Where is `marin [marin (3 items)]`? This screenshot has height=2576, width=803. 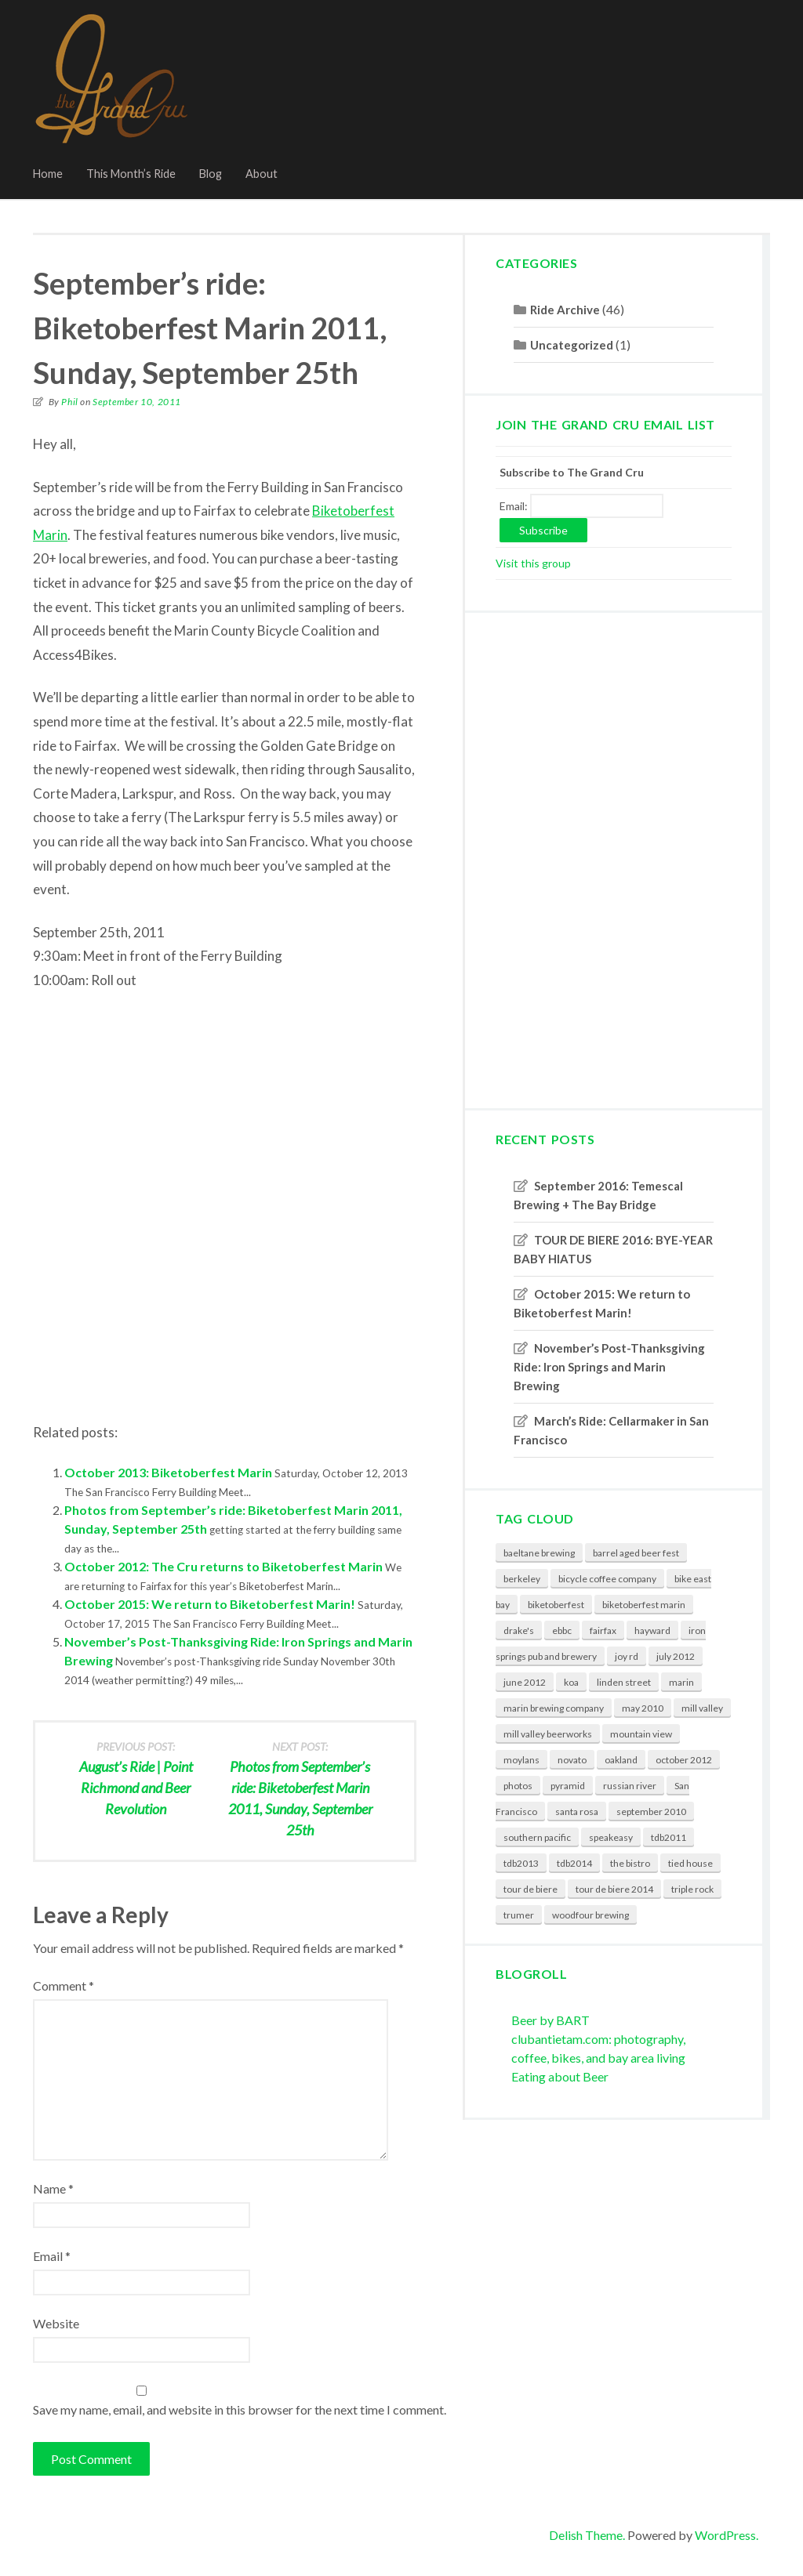 marin [marin (3 items)] is located at coordinates (681, 1682).